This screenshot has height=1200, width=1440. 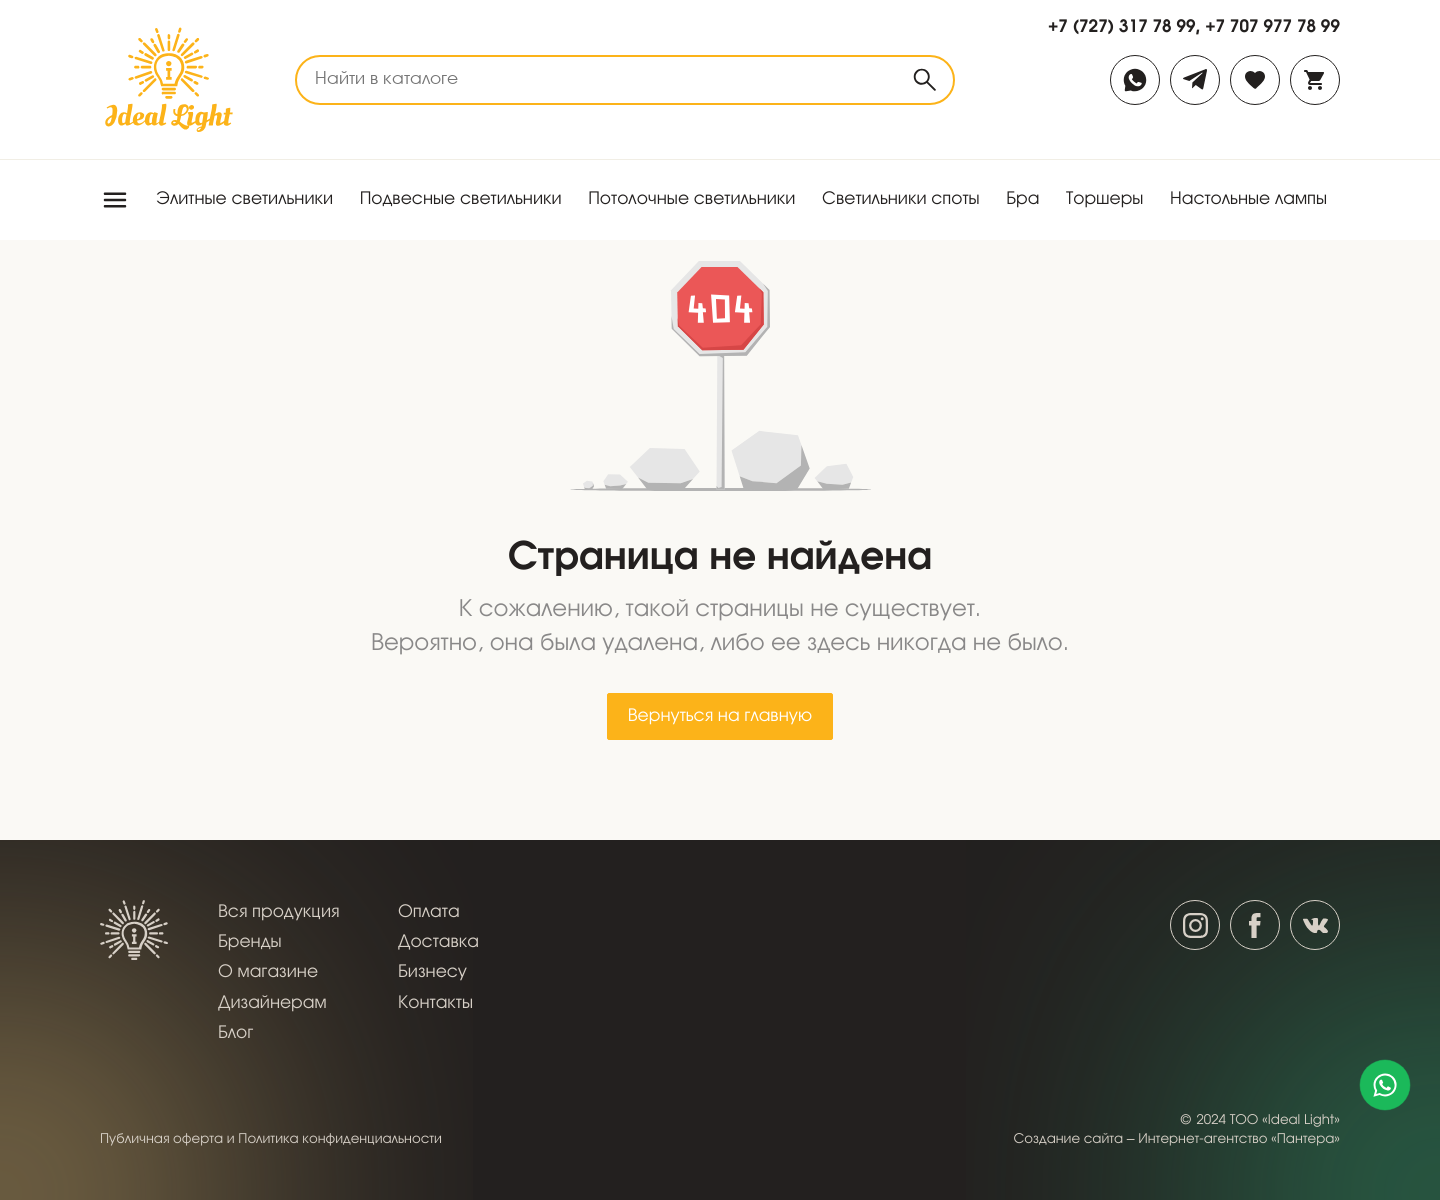 What do you see at coordinates (1272, 26) in the screenshot?
I see `+7 707 977 78 99` at bounding box center [1272, 26].